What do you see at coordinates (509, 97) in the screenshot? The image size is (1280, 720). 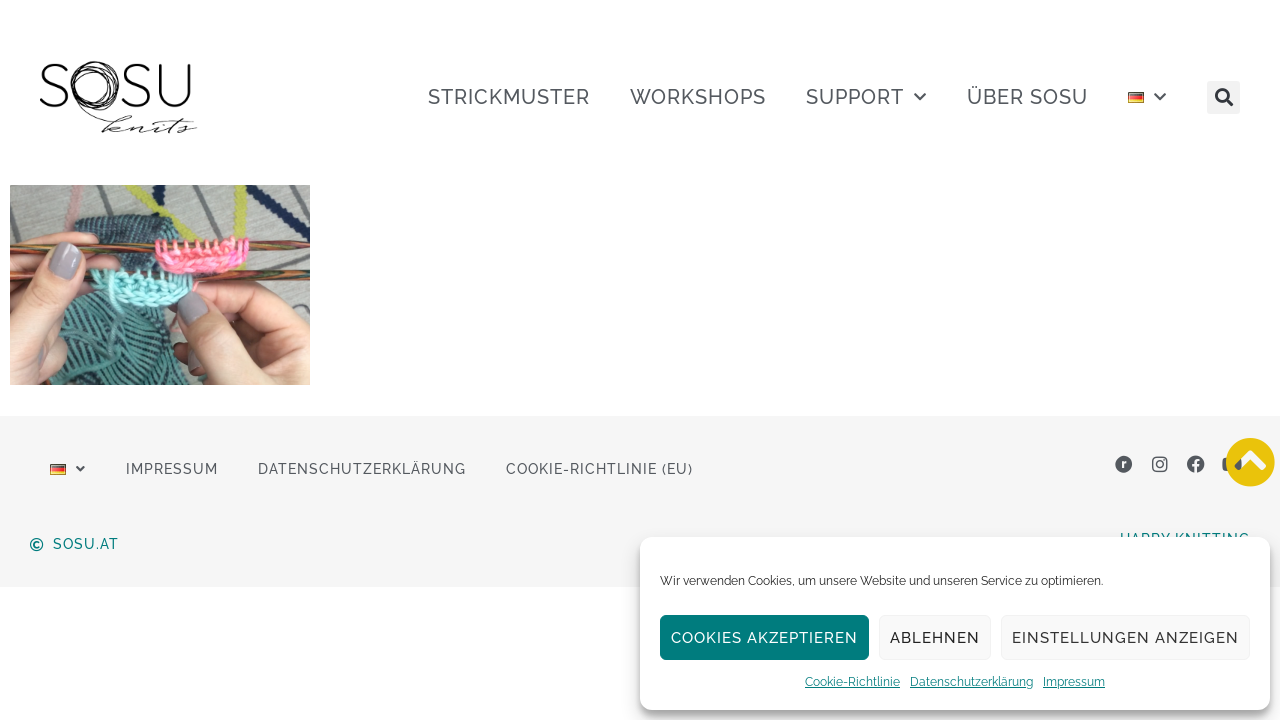 I see `STRICKMUSTER` at bounding box center [509, 97].